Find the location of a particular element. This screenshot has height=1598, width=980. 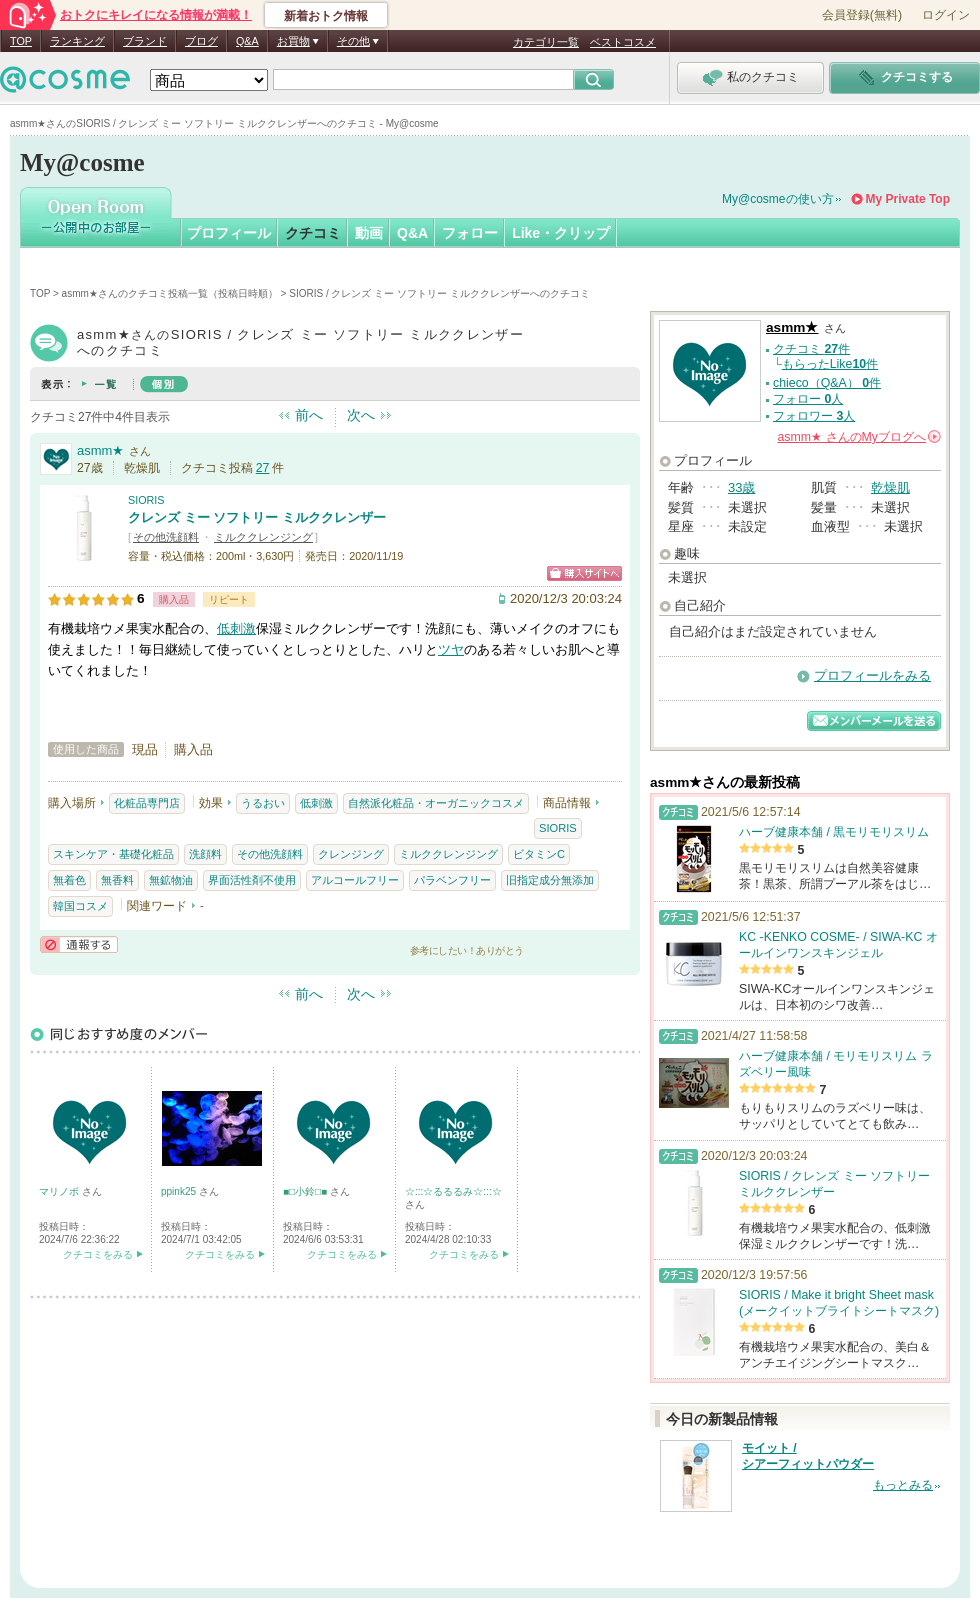

TOP is located at coordinates (21, 41).